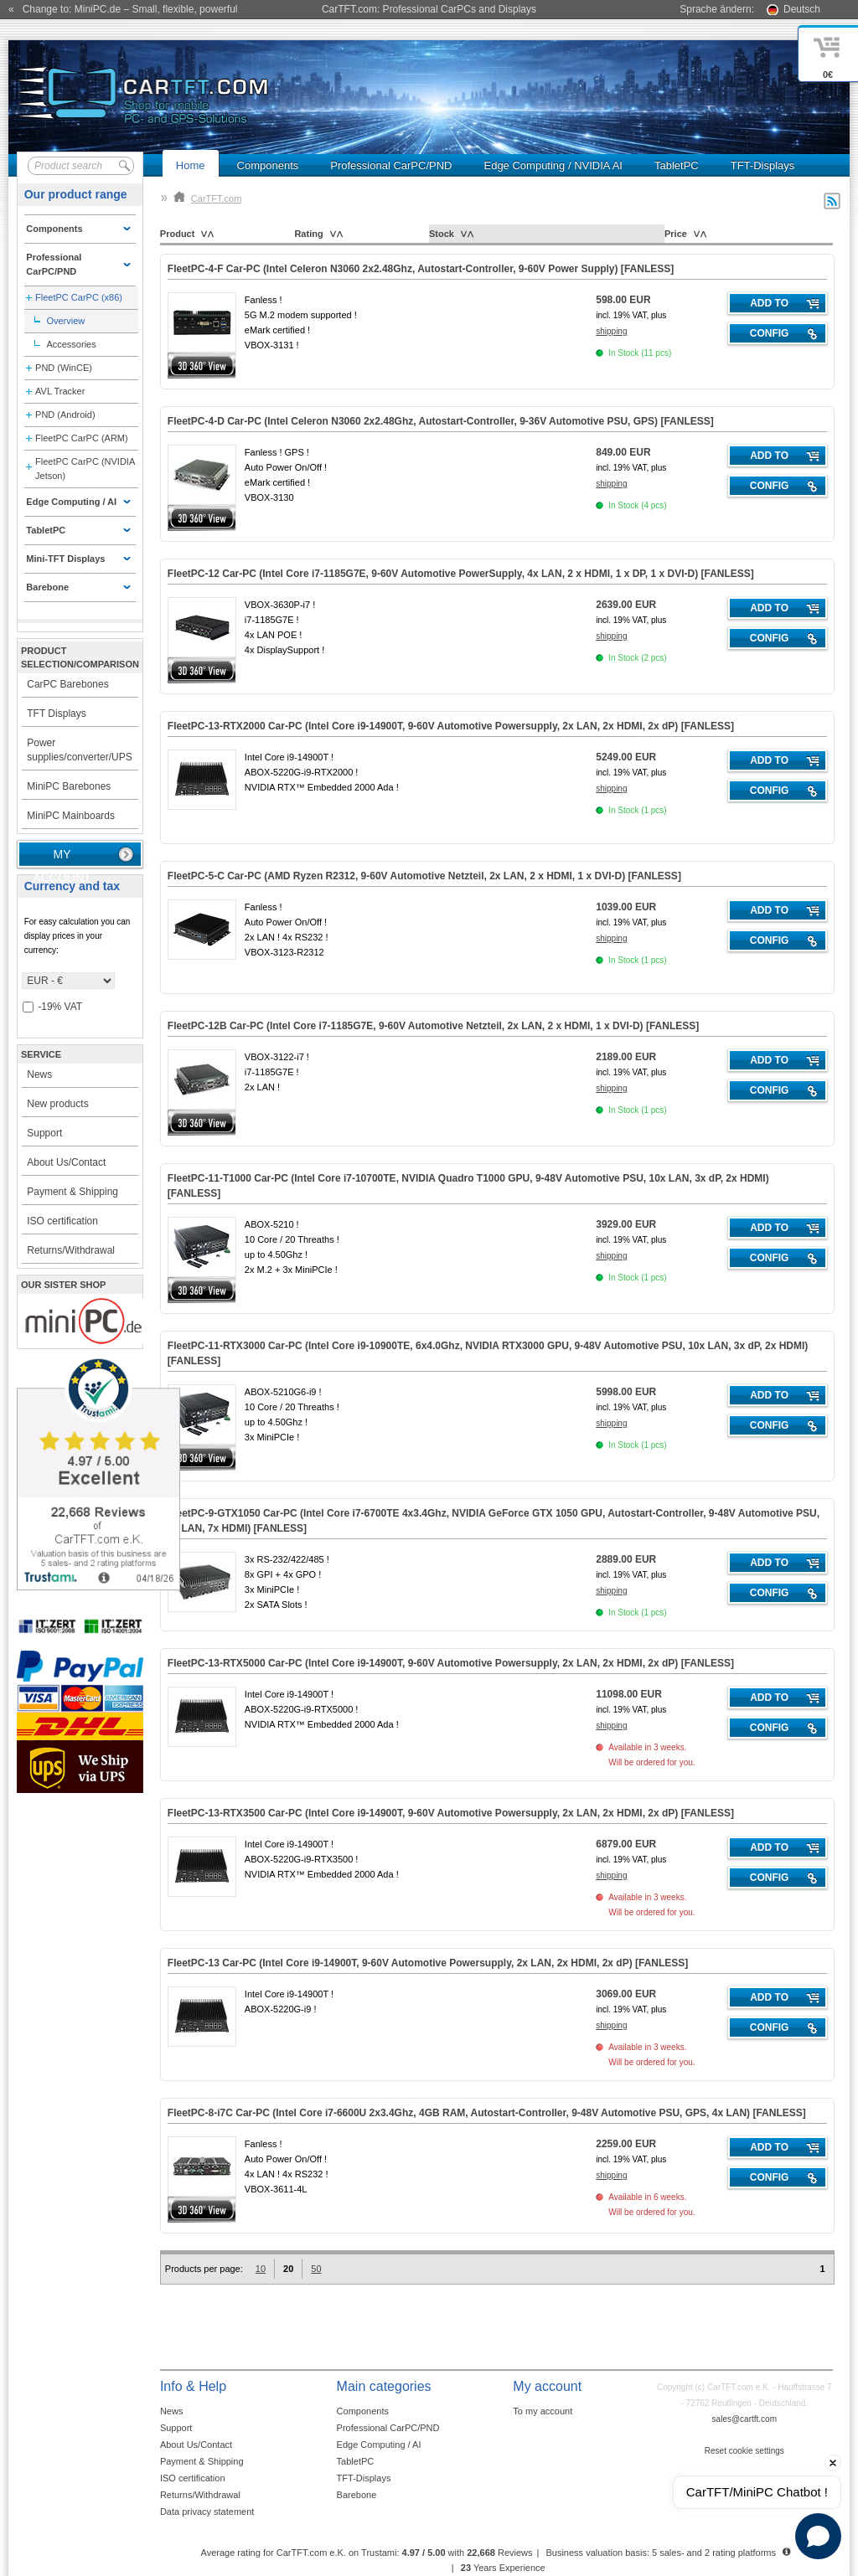 Image resolution: width=858 pixels, height=2576 pixels. Describe the element at coordinates (542, 2411) in the screenshot. I see `To my account` at that location.